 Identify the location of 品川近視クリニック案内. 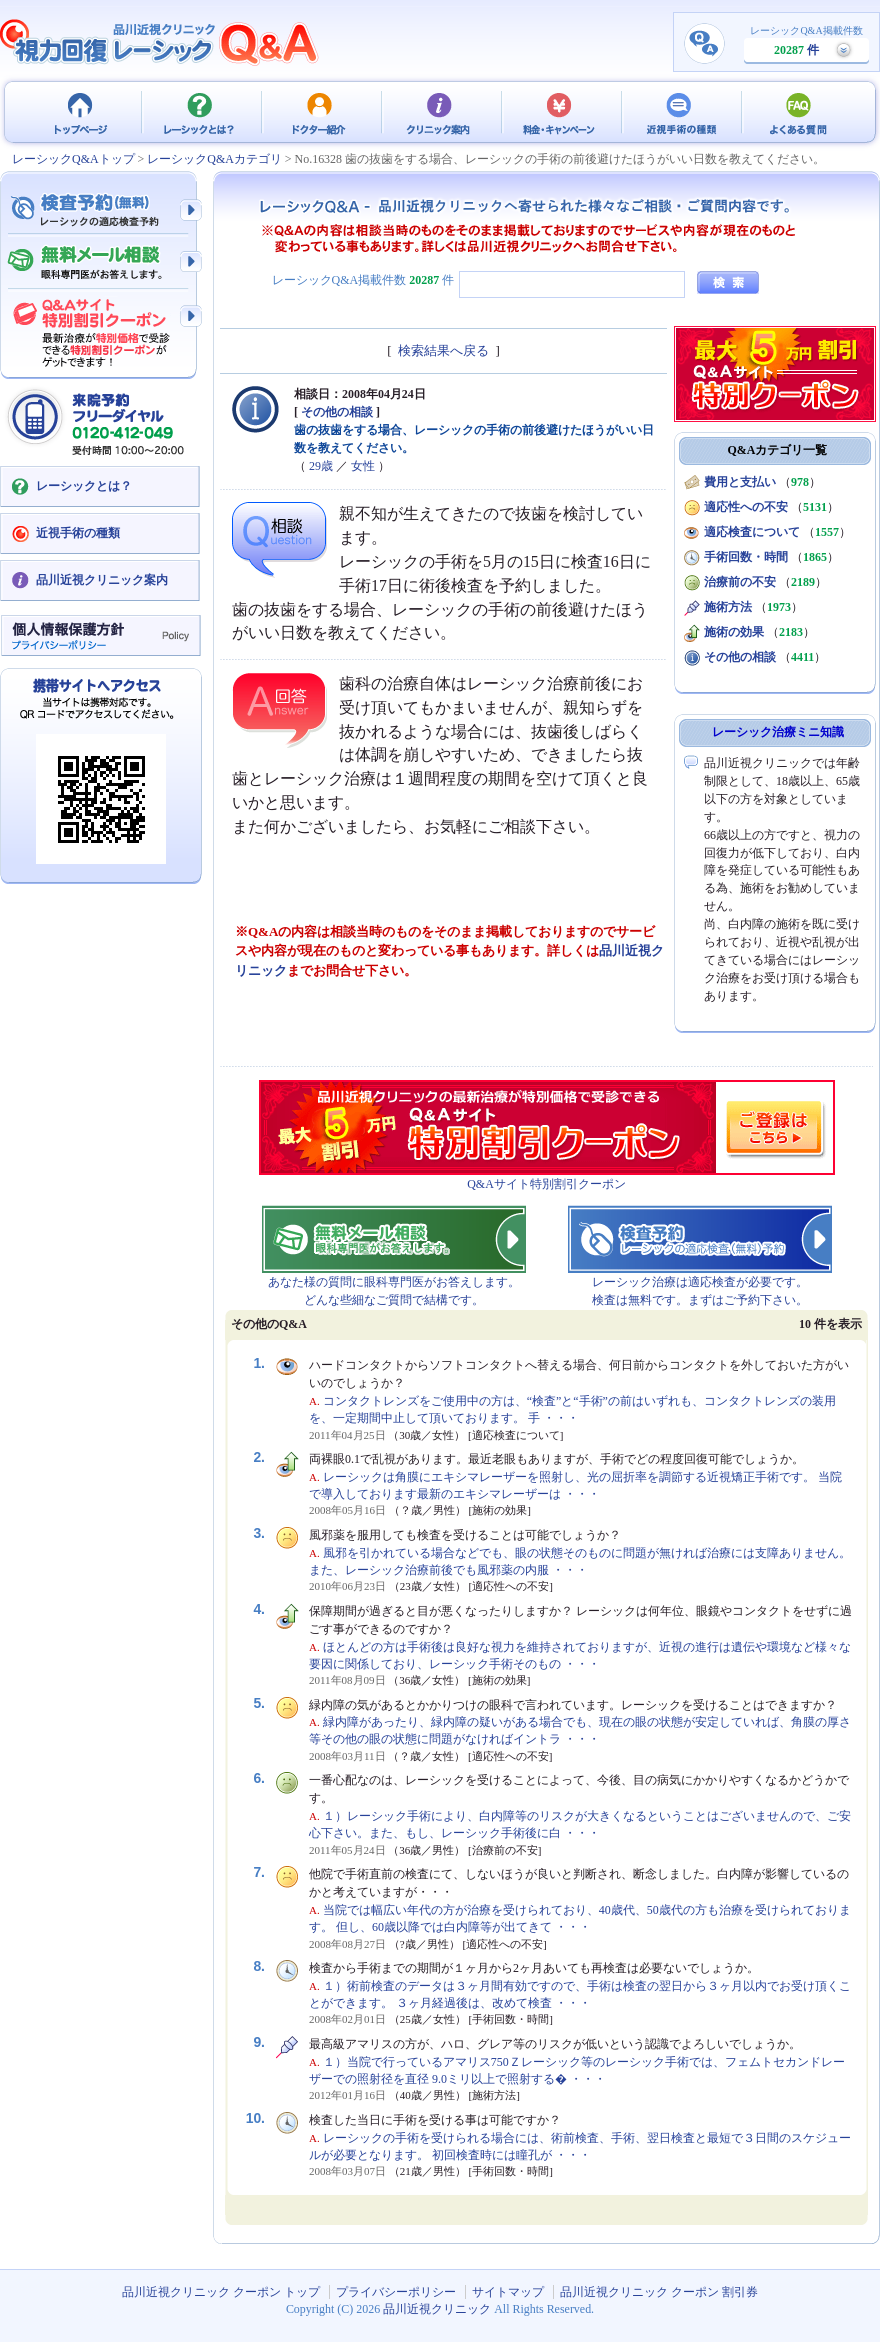
(102, 580).